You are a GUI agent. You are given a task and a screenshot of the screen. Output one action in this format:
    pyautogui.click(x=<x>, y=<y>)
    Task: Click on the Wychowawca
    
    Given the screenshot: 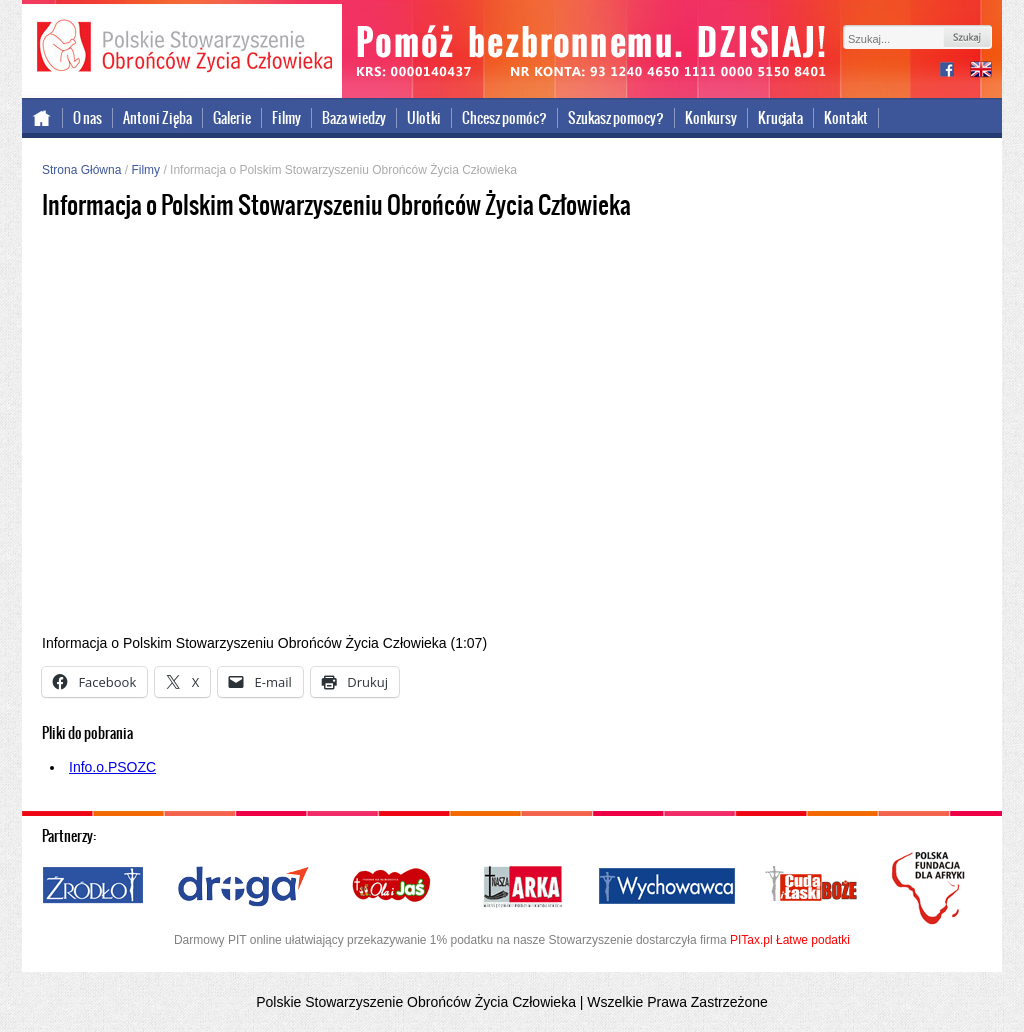 What is the action you would take?
    pyautogui.click(x=667, y=887)
    